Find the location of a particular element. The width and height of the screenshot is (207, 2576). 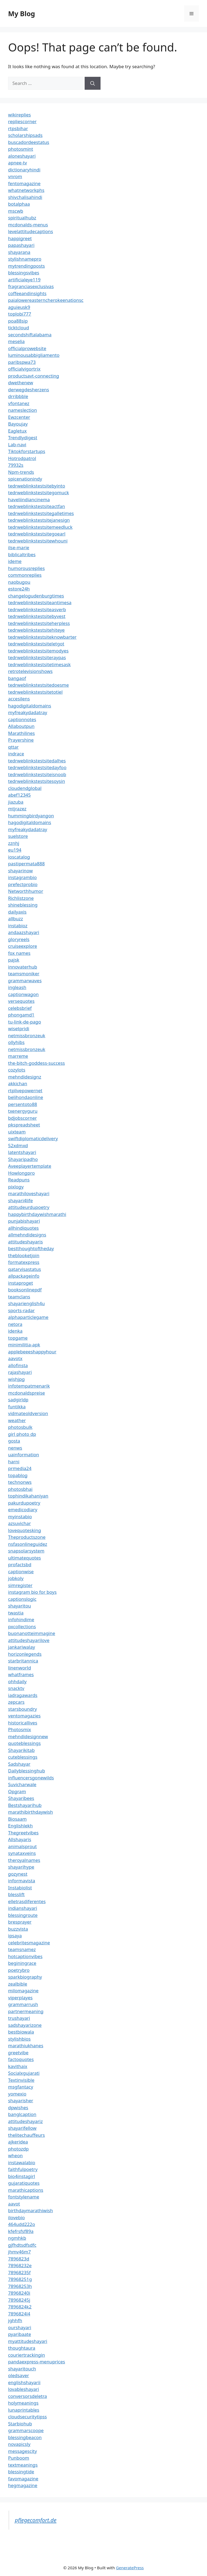

spiritualhubz is located at coordinates (22, 218).